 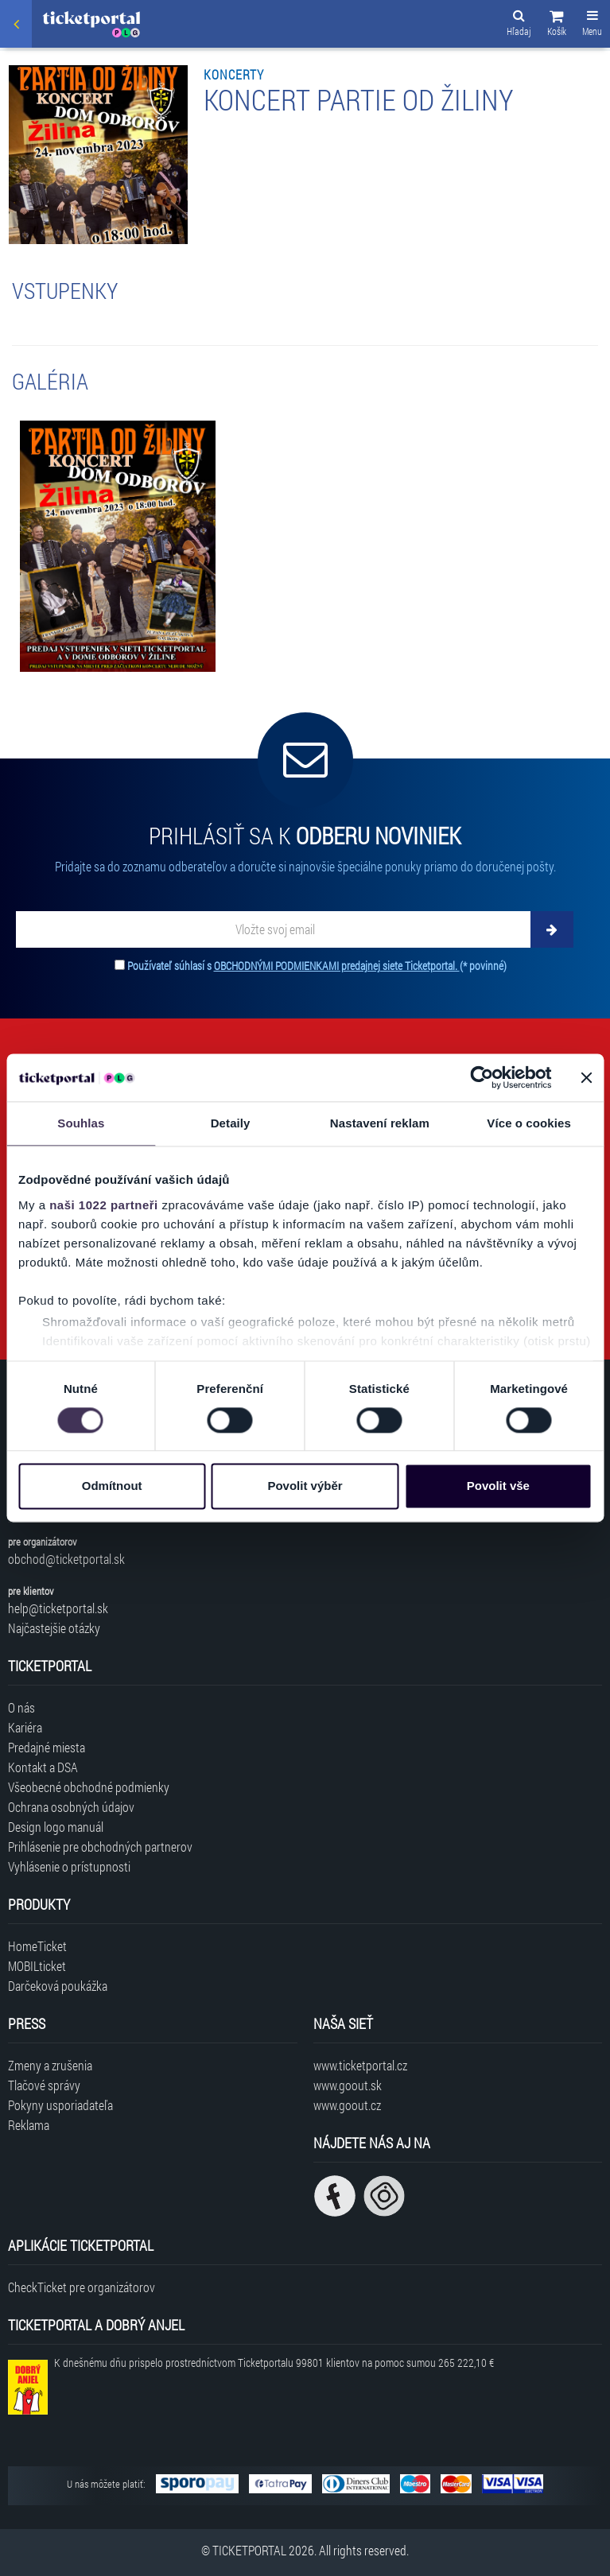 I want to click on [Zavřít banner], so click(x=586, y=1077).